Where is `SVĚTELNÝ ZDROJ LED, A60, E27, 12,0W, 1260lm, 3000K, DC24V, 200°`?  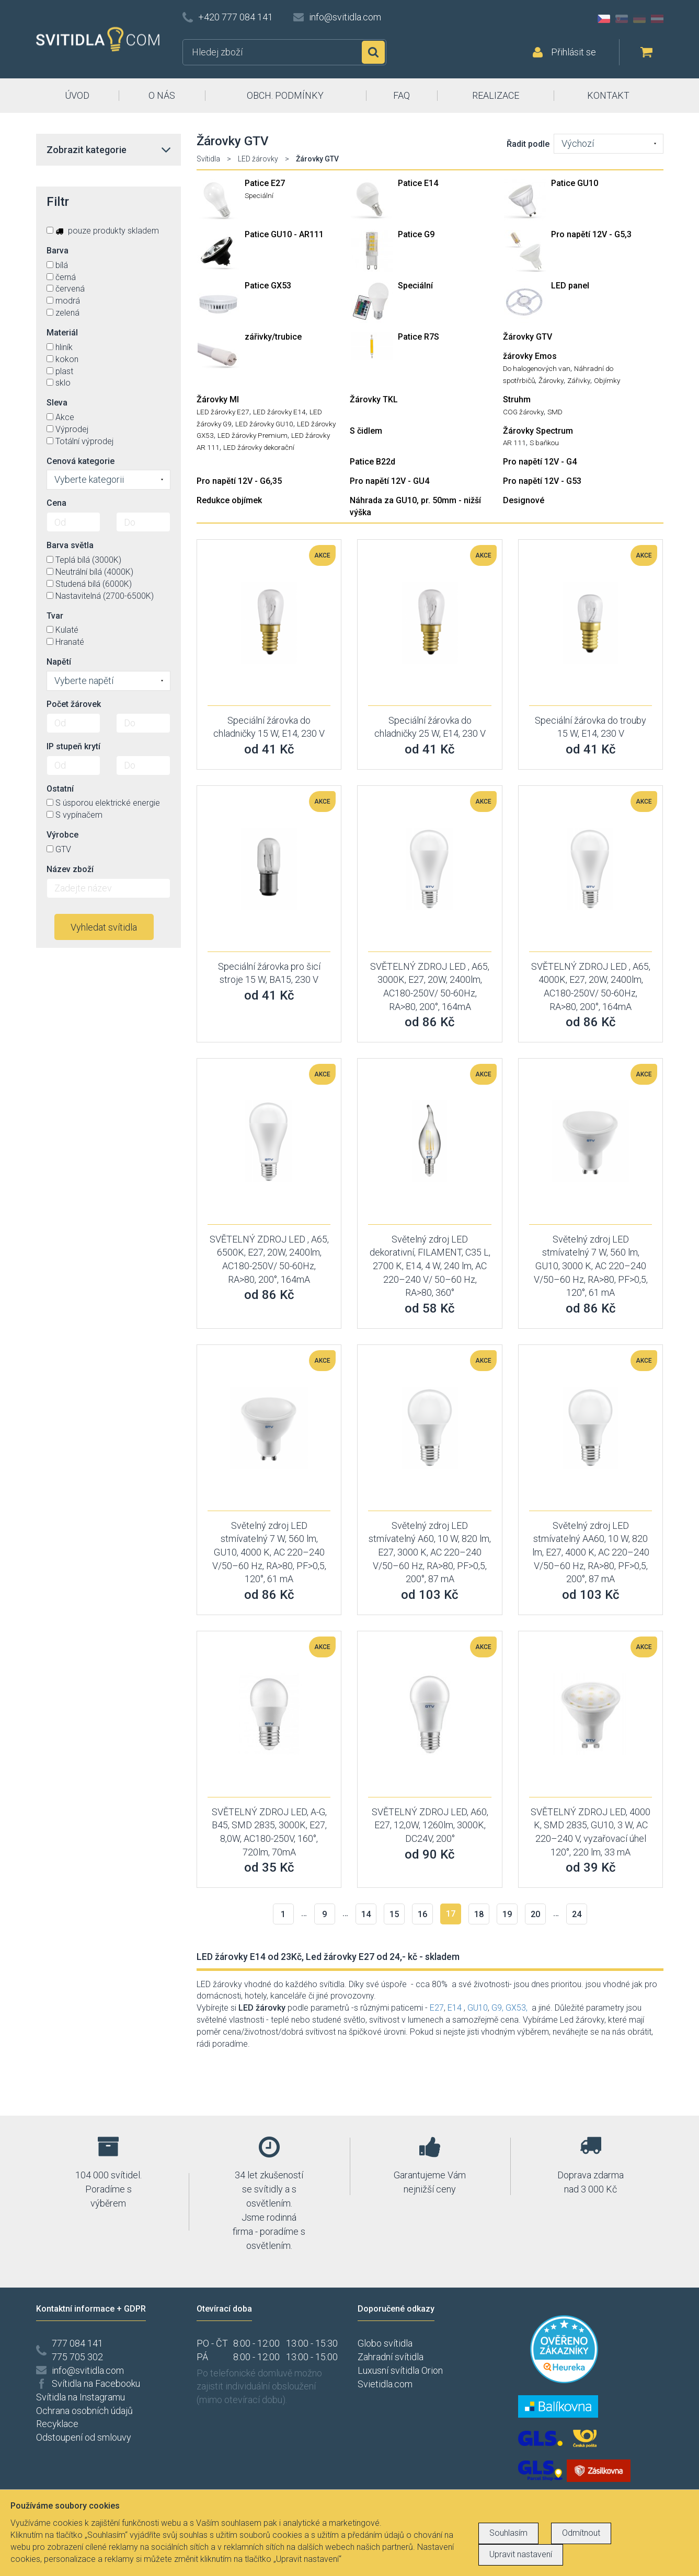
SVĚTELNÝ ZDROJ LED, A60, E27, 12,0W, 1260lm, 3000K, DC24V, 200° is located at coordinates (430, 1825).